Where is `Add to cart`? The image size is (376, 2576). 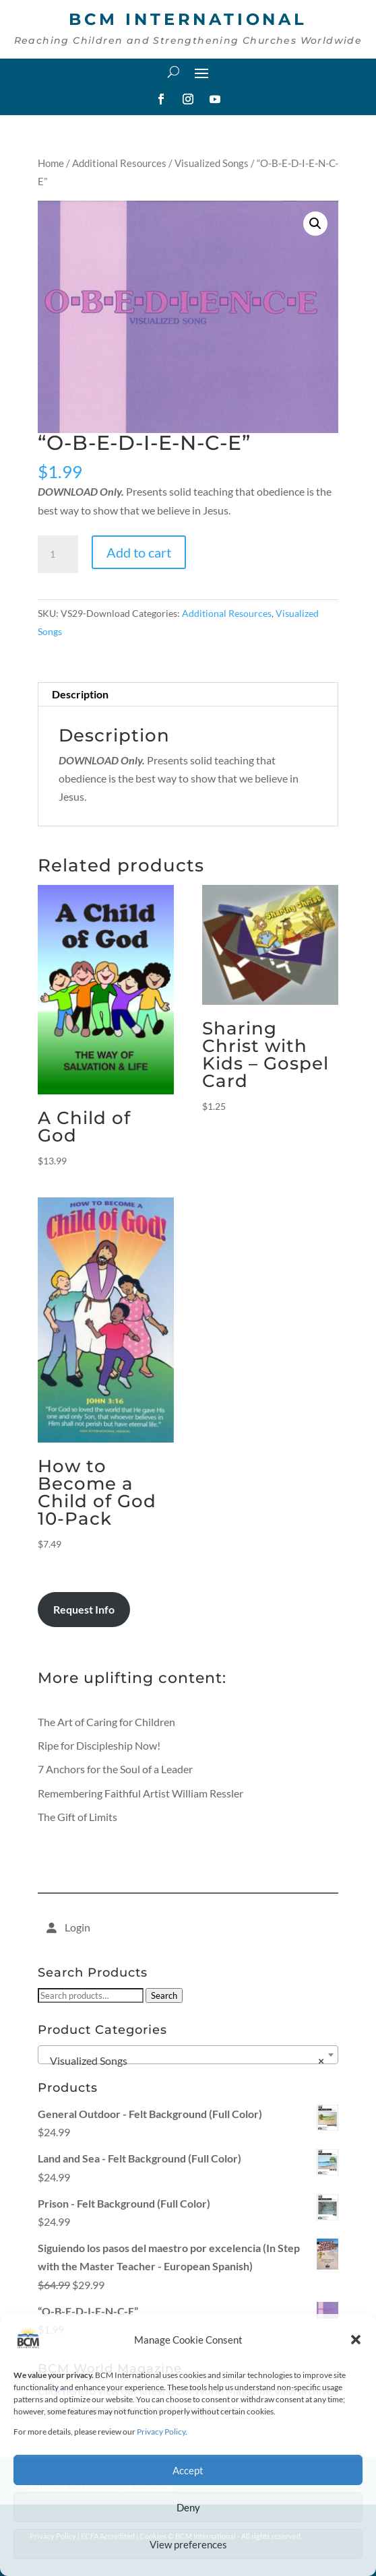
Add to cart is located at coordinates (138, 552).